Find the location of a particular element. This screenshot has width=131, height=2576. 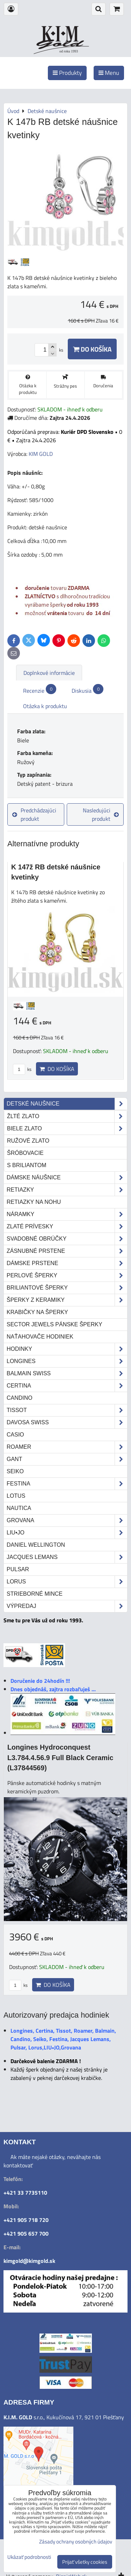

biele zlato is located at coordinates (67, 1129).